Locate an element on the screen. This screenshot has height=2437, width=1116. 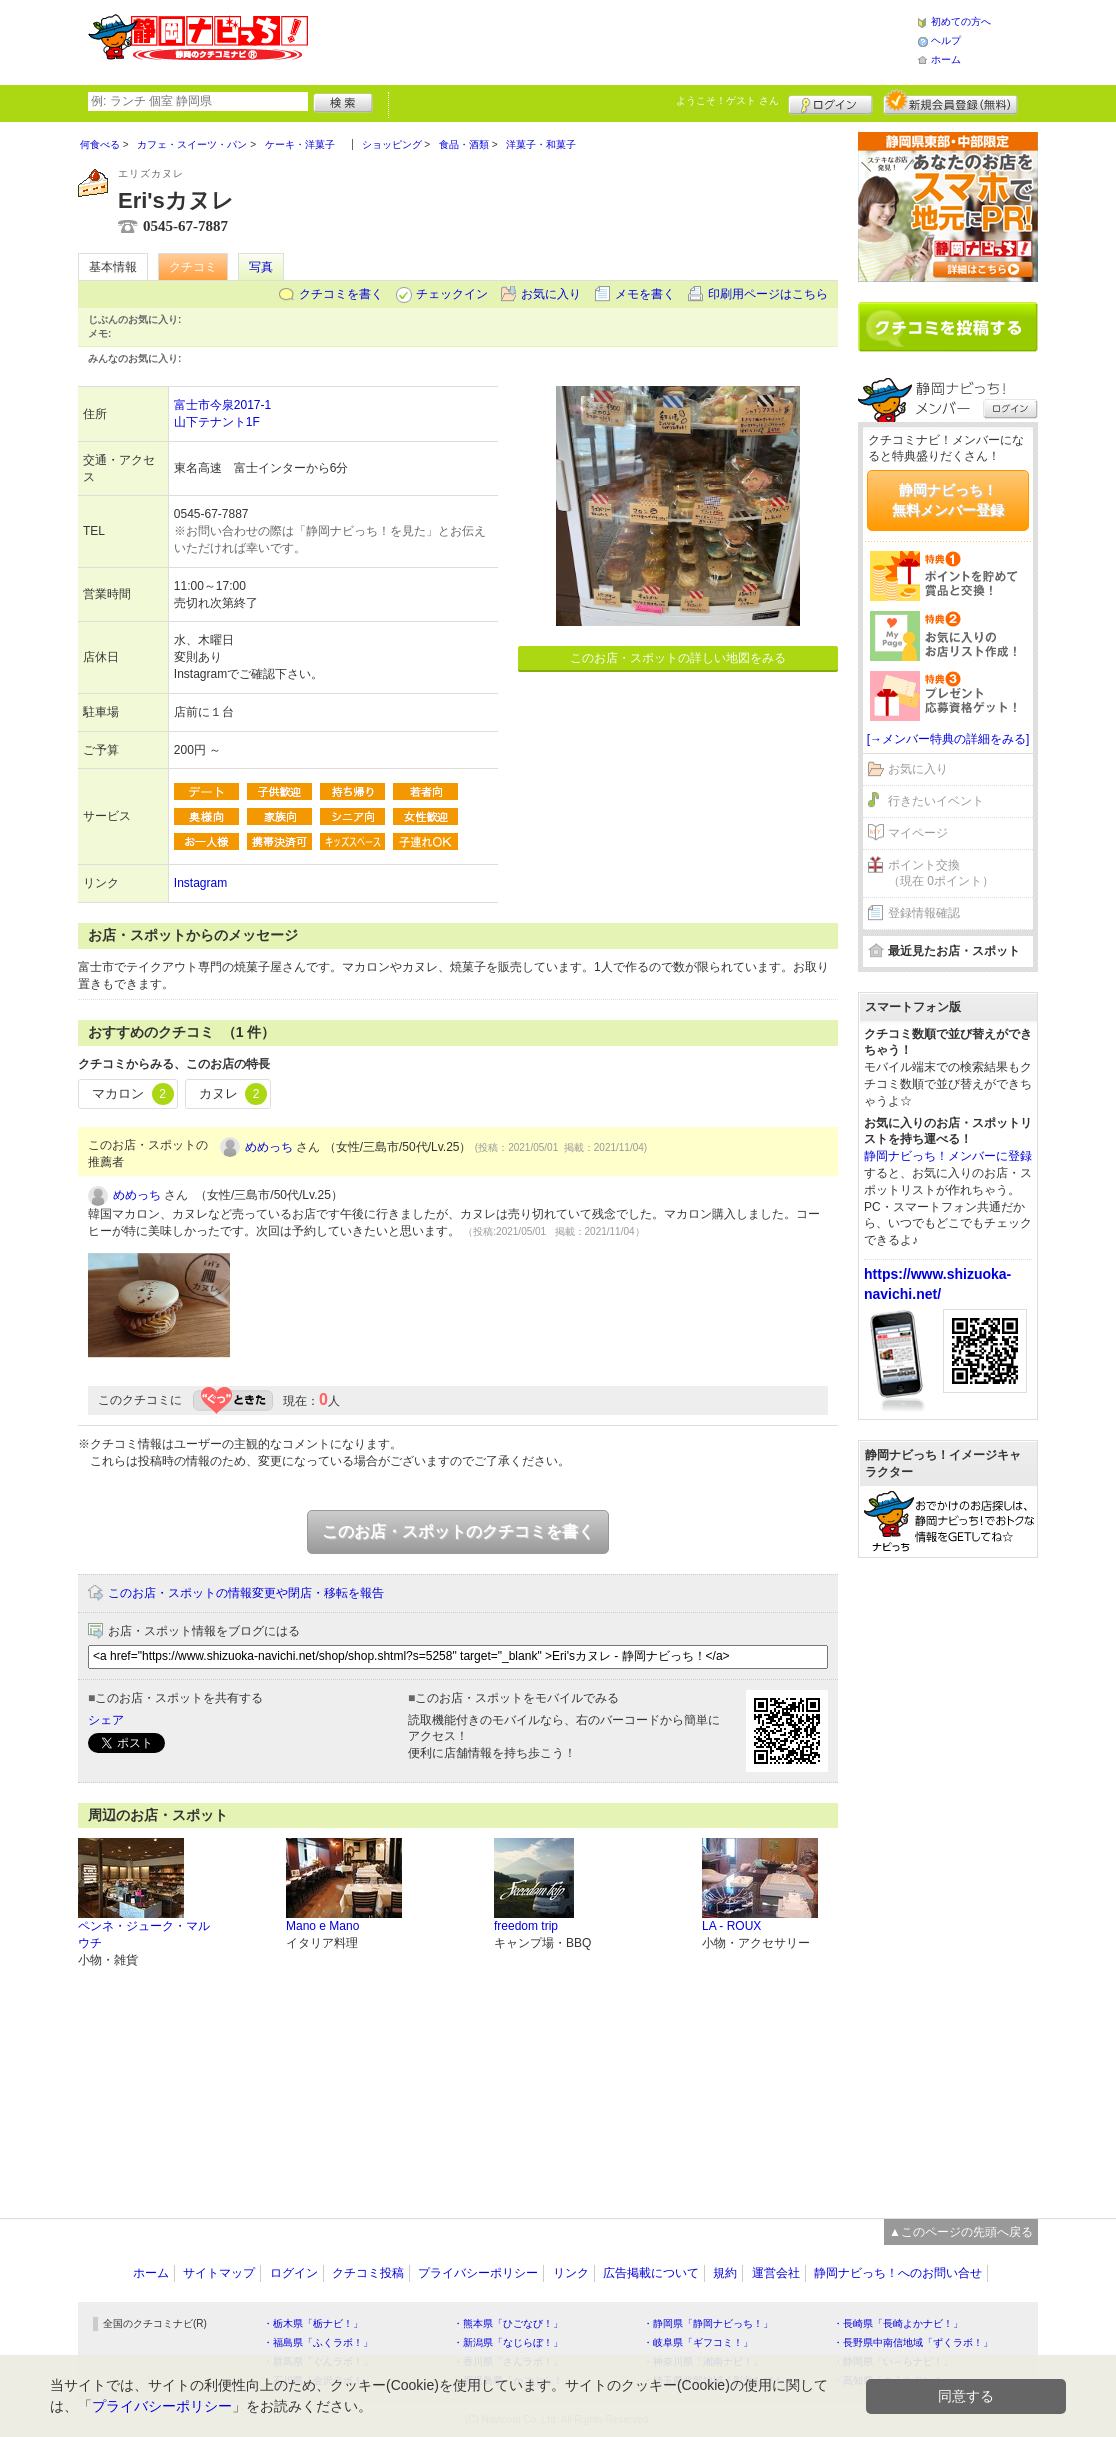
印刷用ページはこちら is located at coordinates (768, 294).